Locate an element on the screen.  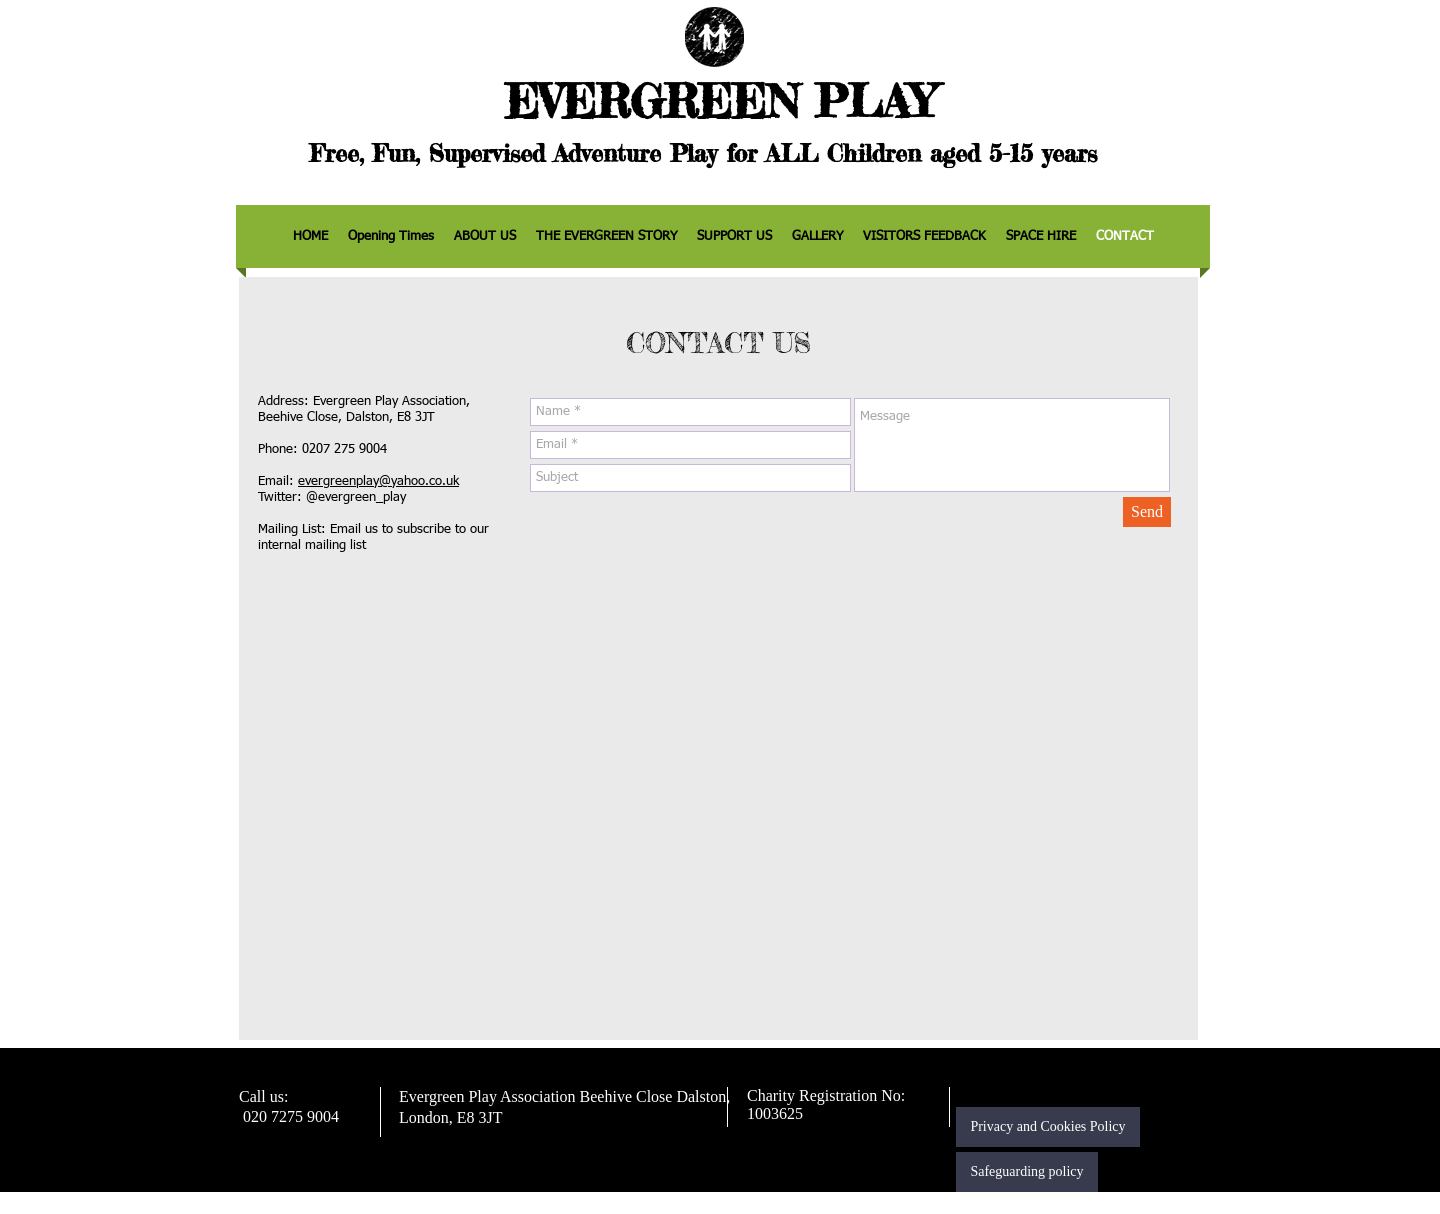
[Safeguarding policy] is located at coordinates (1027, 1172).